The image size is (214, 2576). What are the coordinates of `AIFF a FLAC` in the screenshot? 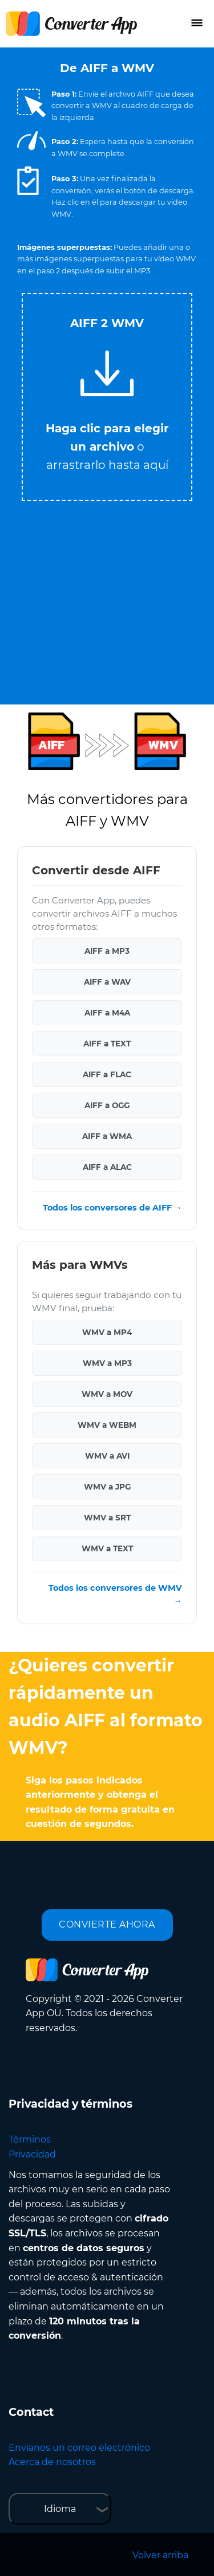 It's located at (107, 1074).